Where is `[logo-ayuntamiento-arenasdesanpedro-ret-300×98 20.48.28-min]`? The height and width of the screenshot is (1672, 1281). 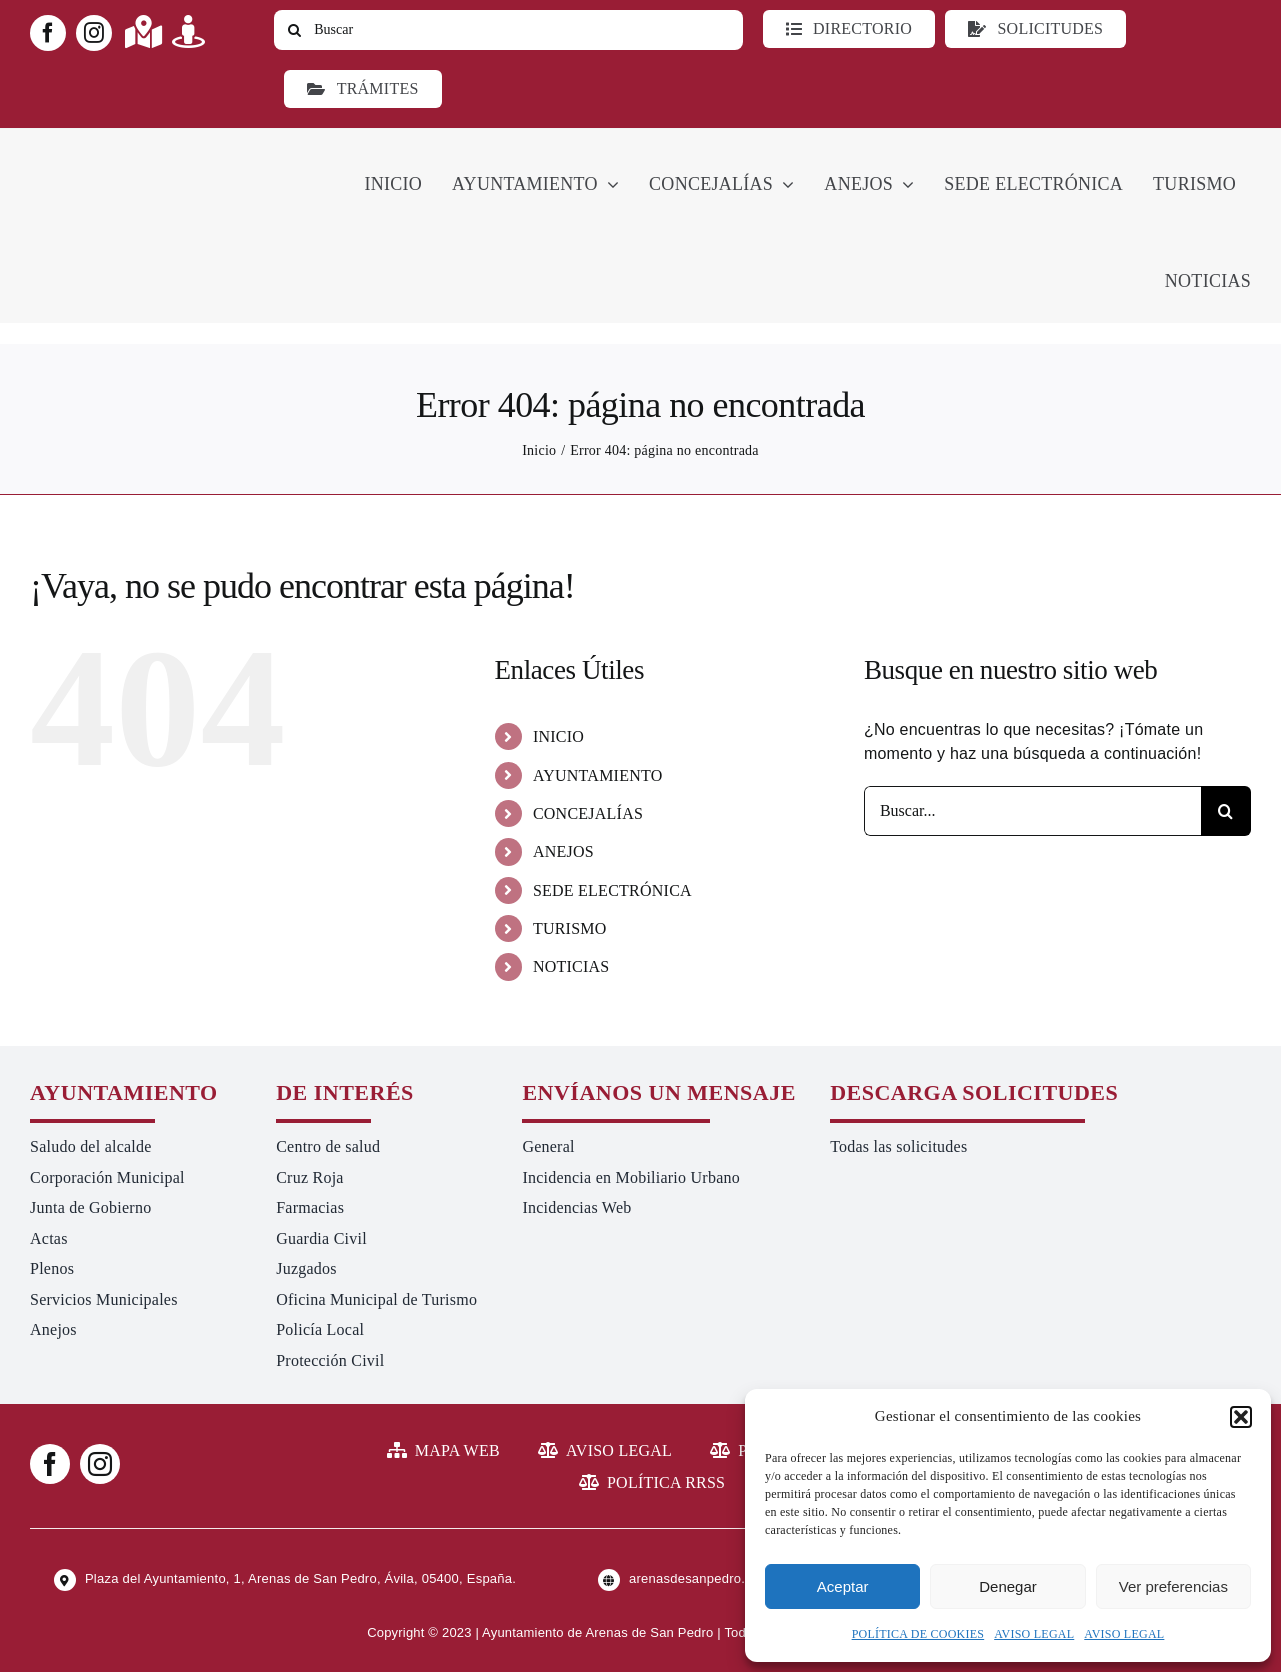
[logo-ayuntamiento-arenasdesanpedro-ret-300×98 20.48.28-min] is located at coordinates (157, 146).